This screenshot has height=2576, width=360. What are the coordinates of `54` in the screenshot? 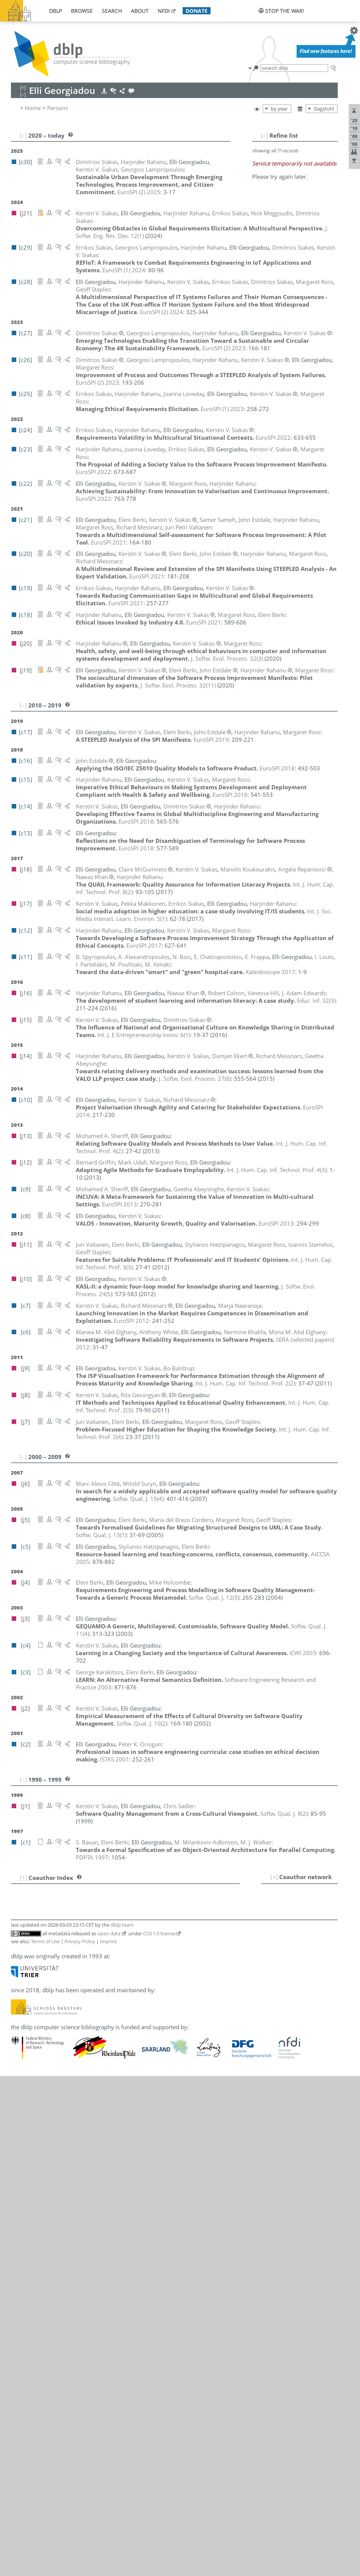 It's located at (20, 2371).